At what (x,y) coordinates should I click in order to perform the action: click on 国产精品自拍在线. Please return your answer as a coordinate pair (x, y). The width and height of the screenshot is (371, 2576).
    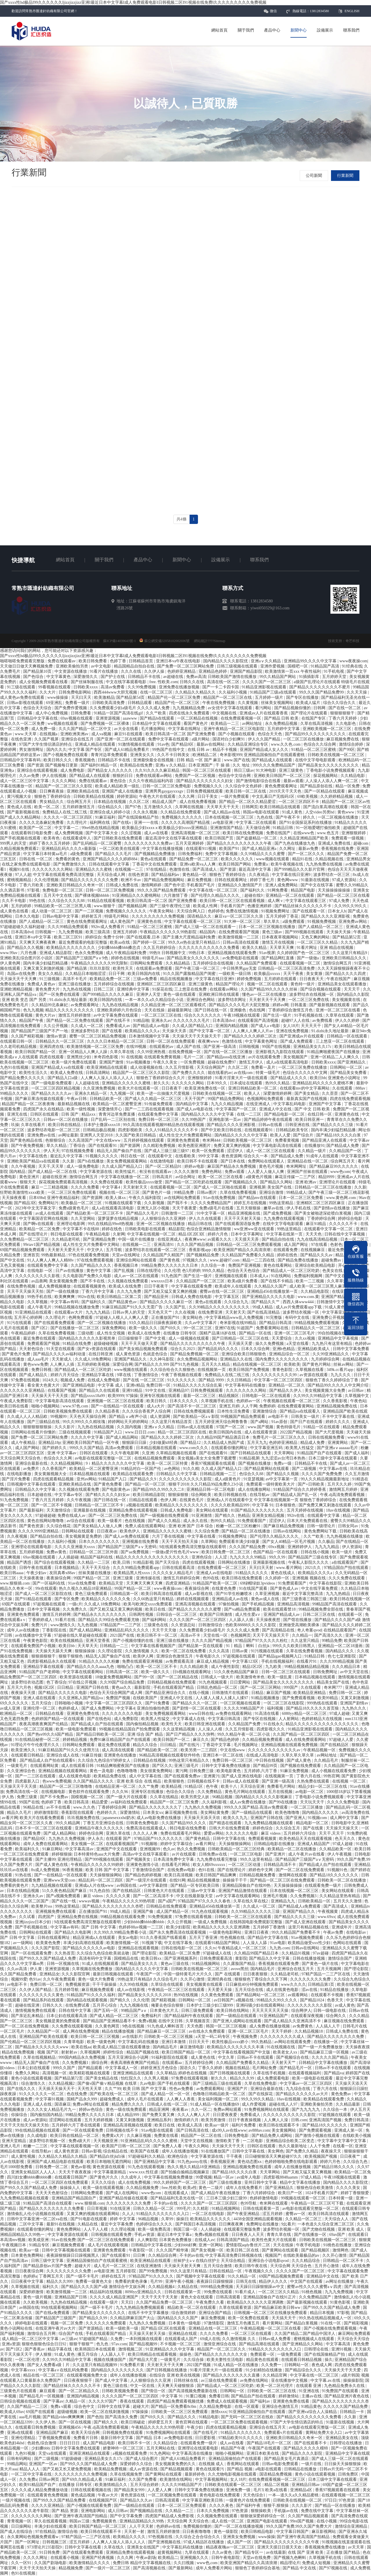
    Looking at the image, I should click on (278, 1239).